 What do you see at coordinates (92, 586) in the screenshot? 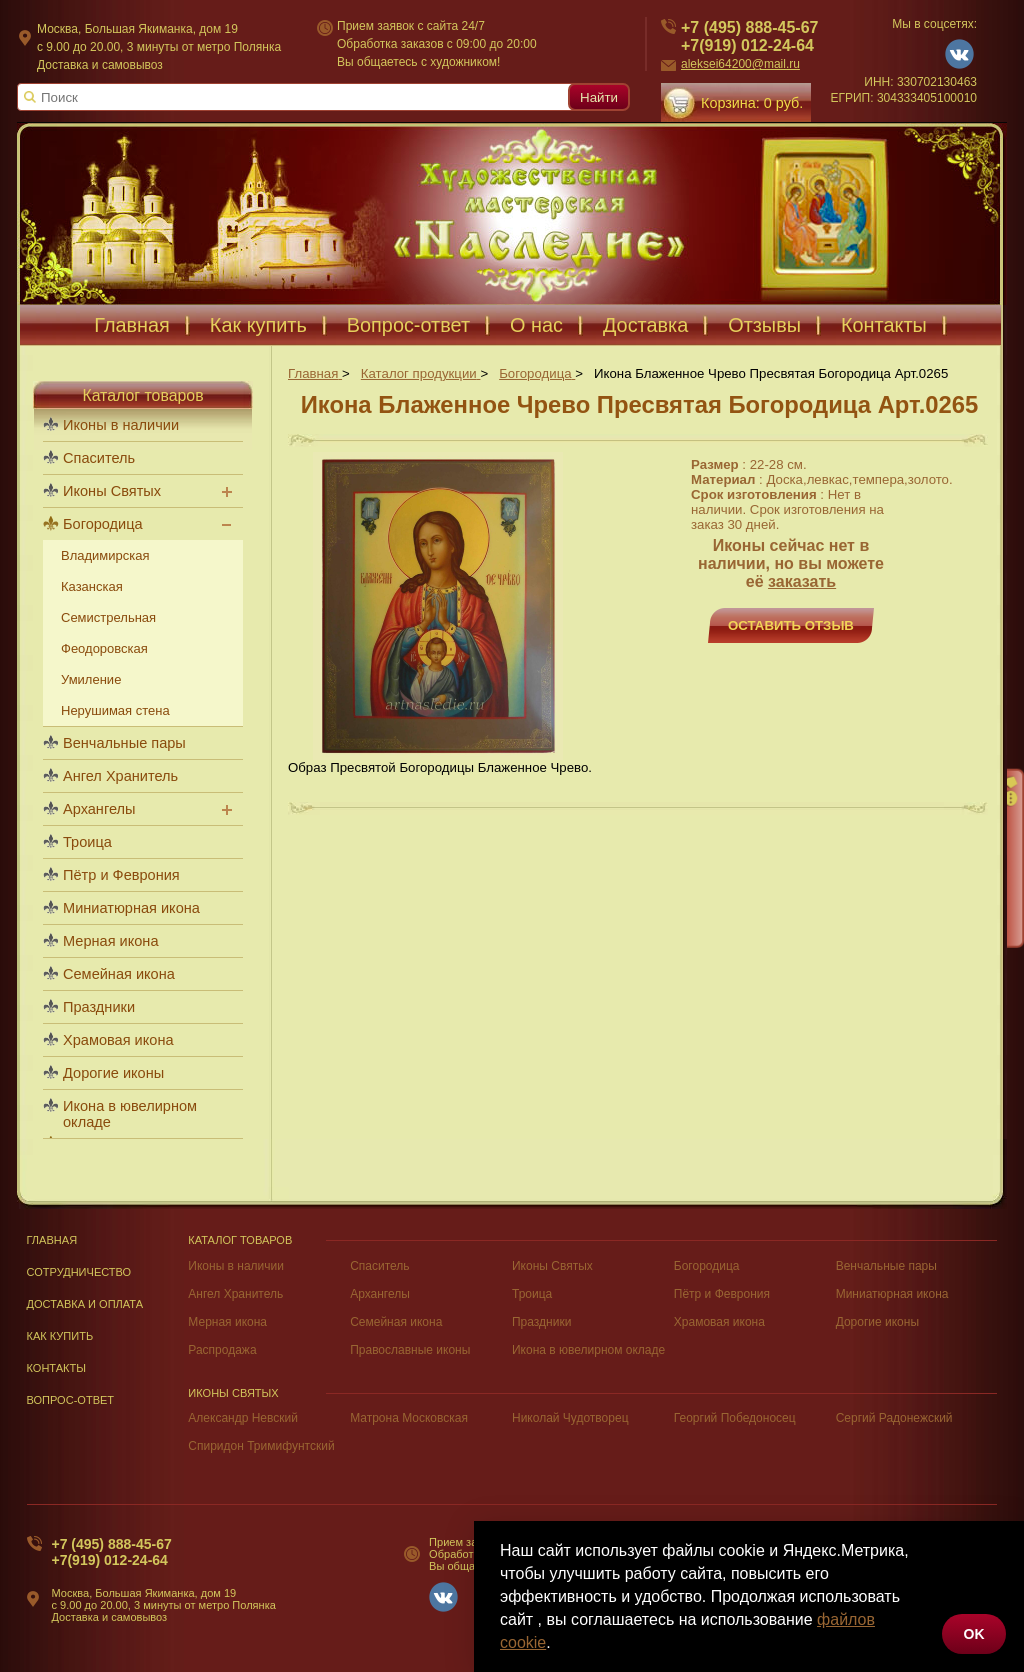
I see `Казанская` at bounding box center [92, 586].